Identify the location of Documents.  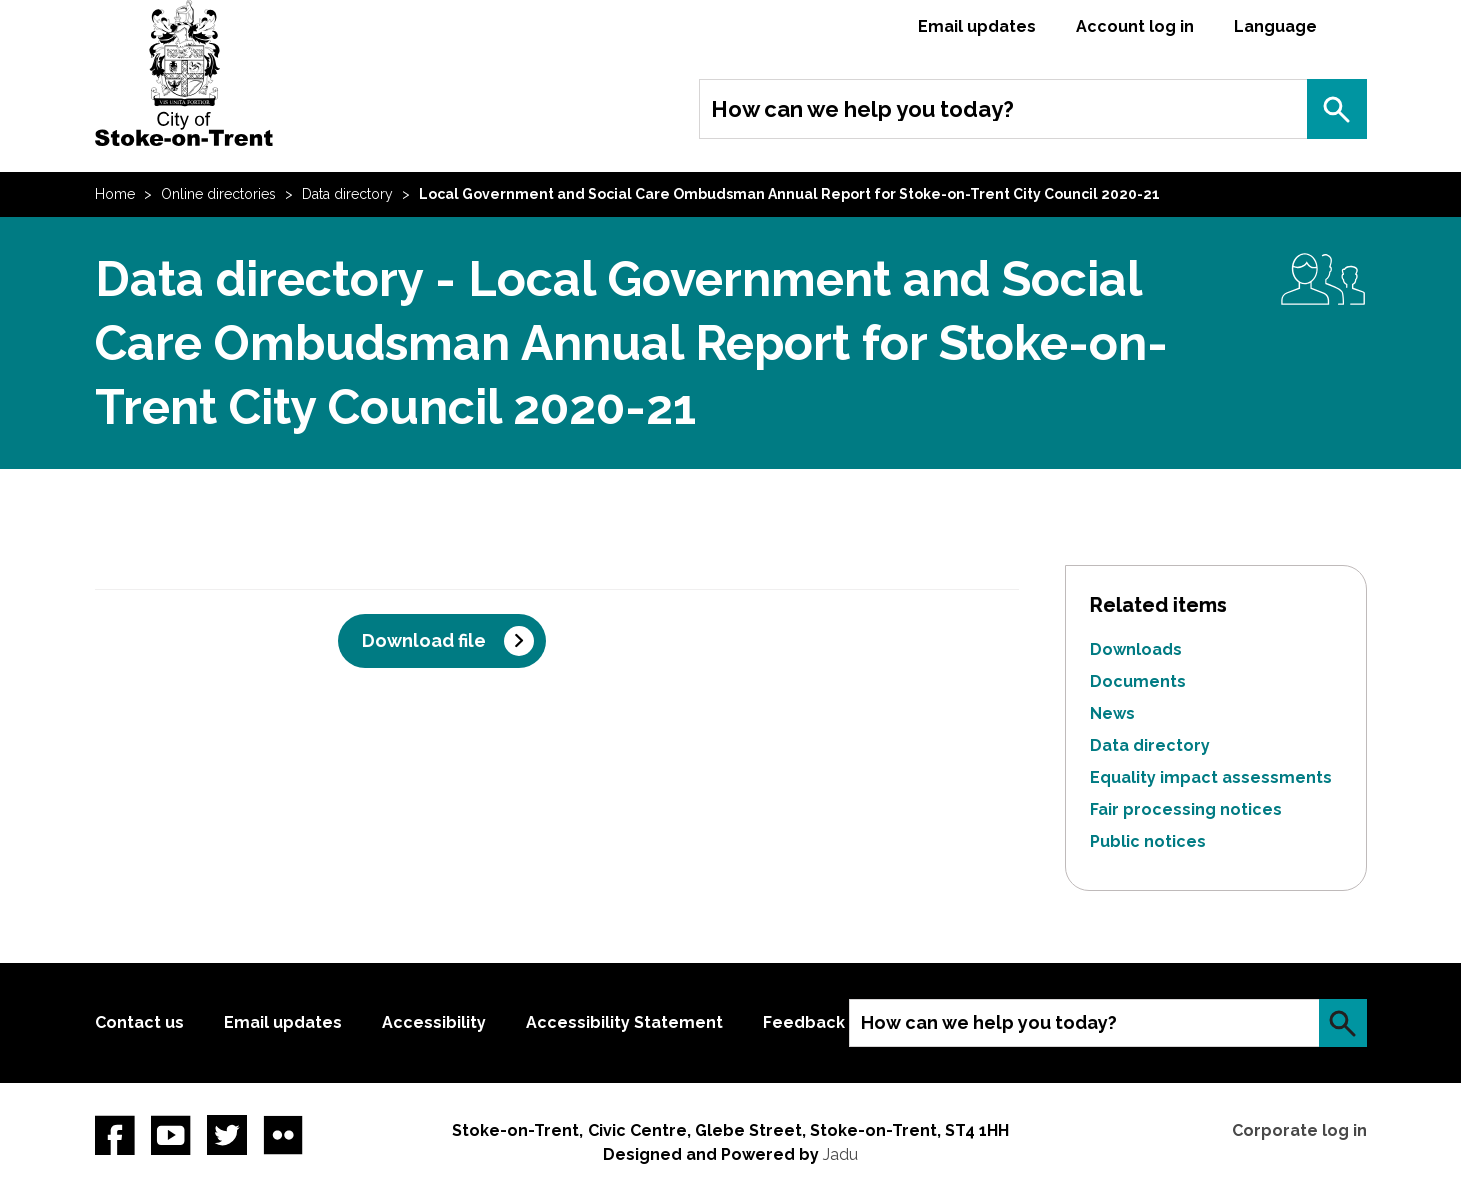
(1138, 681).